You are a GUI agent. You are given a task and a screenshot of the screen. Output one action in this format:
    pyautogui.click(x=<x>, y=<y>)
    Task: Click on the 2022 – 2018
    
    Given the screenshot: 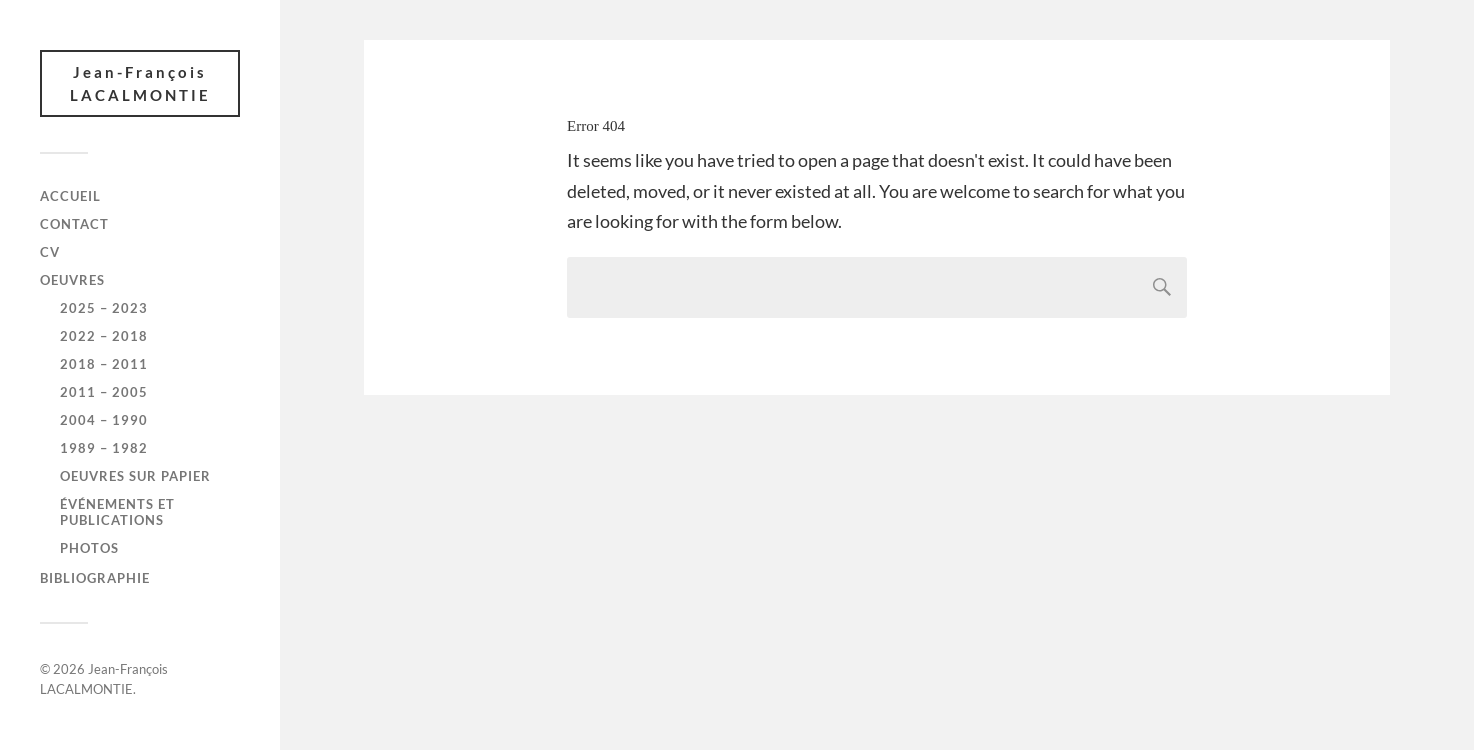 What is the action you would take?
    pyautogui.click(x=104, y=336)
    